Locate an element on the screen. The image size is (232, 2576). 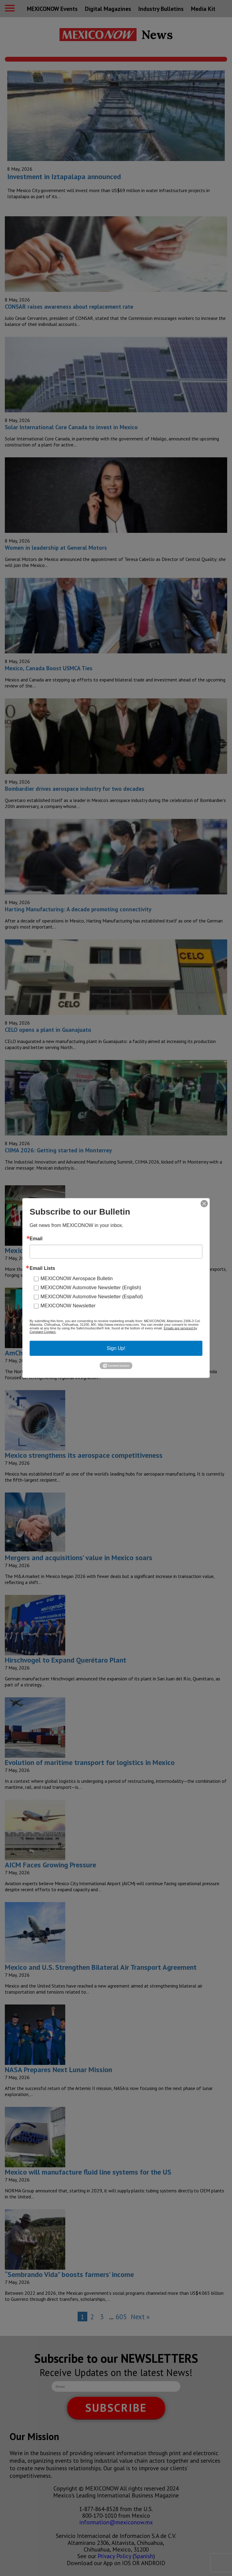
Email is located at coordinates (36, 1238).